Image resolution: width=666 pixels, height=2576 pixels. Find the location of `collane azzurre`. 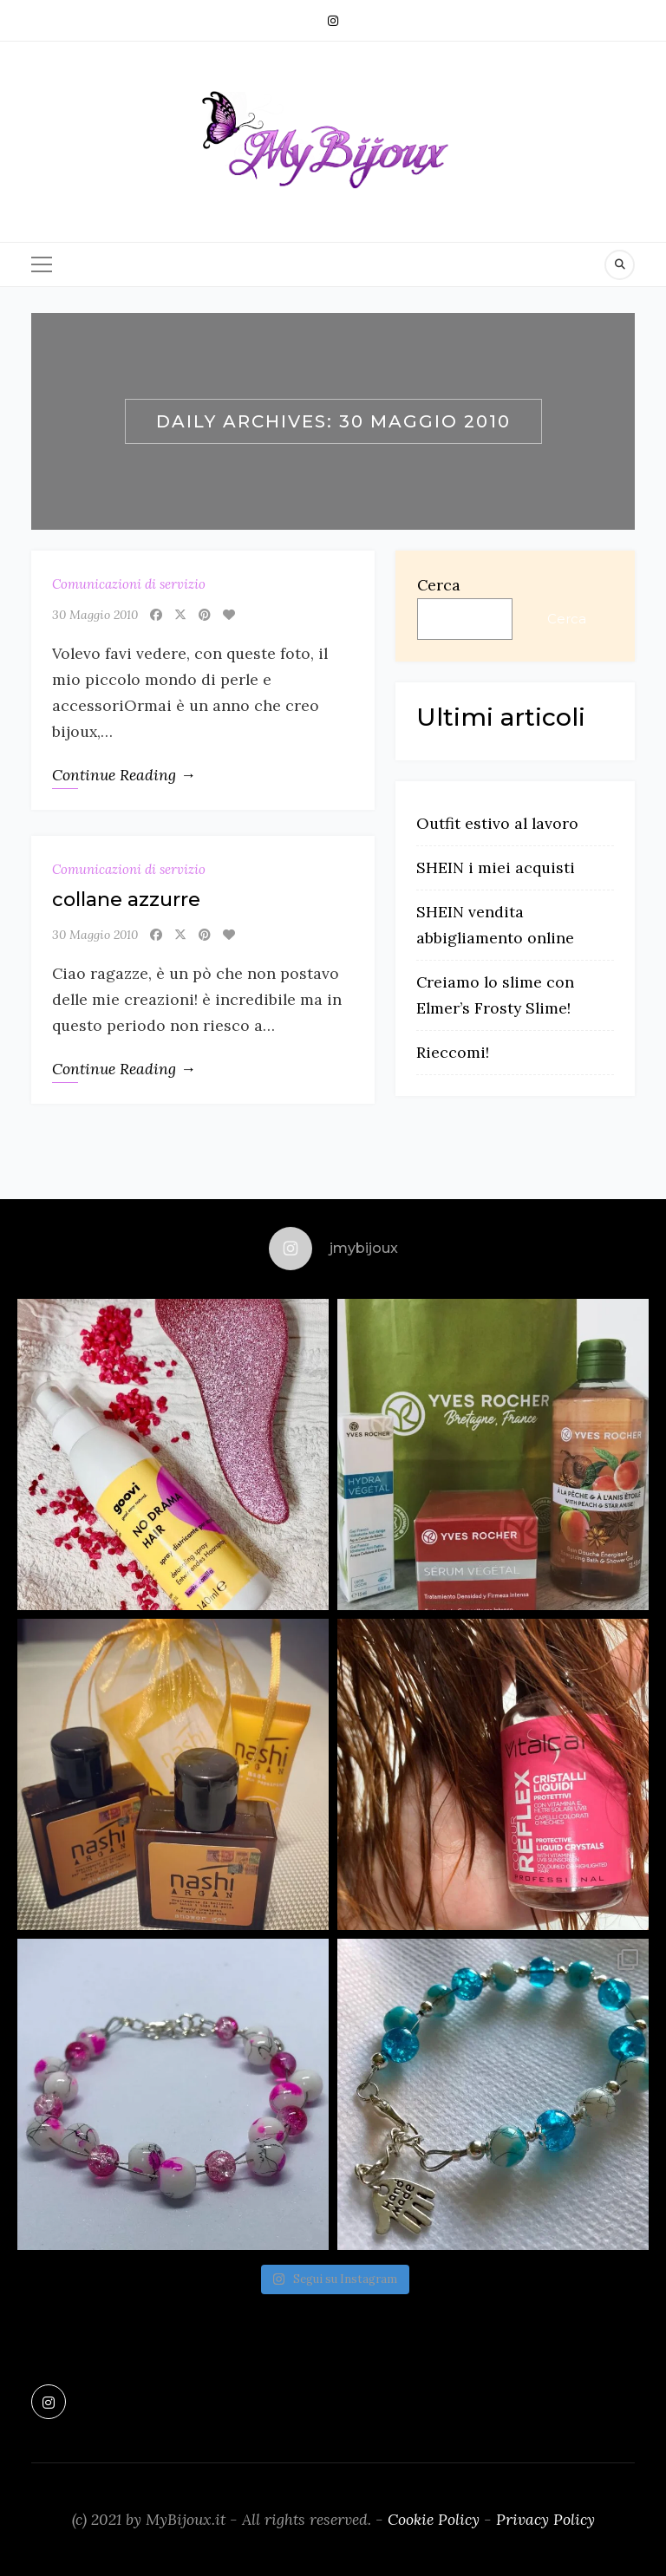

collane azzurre is located at coordinates (126, 899).